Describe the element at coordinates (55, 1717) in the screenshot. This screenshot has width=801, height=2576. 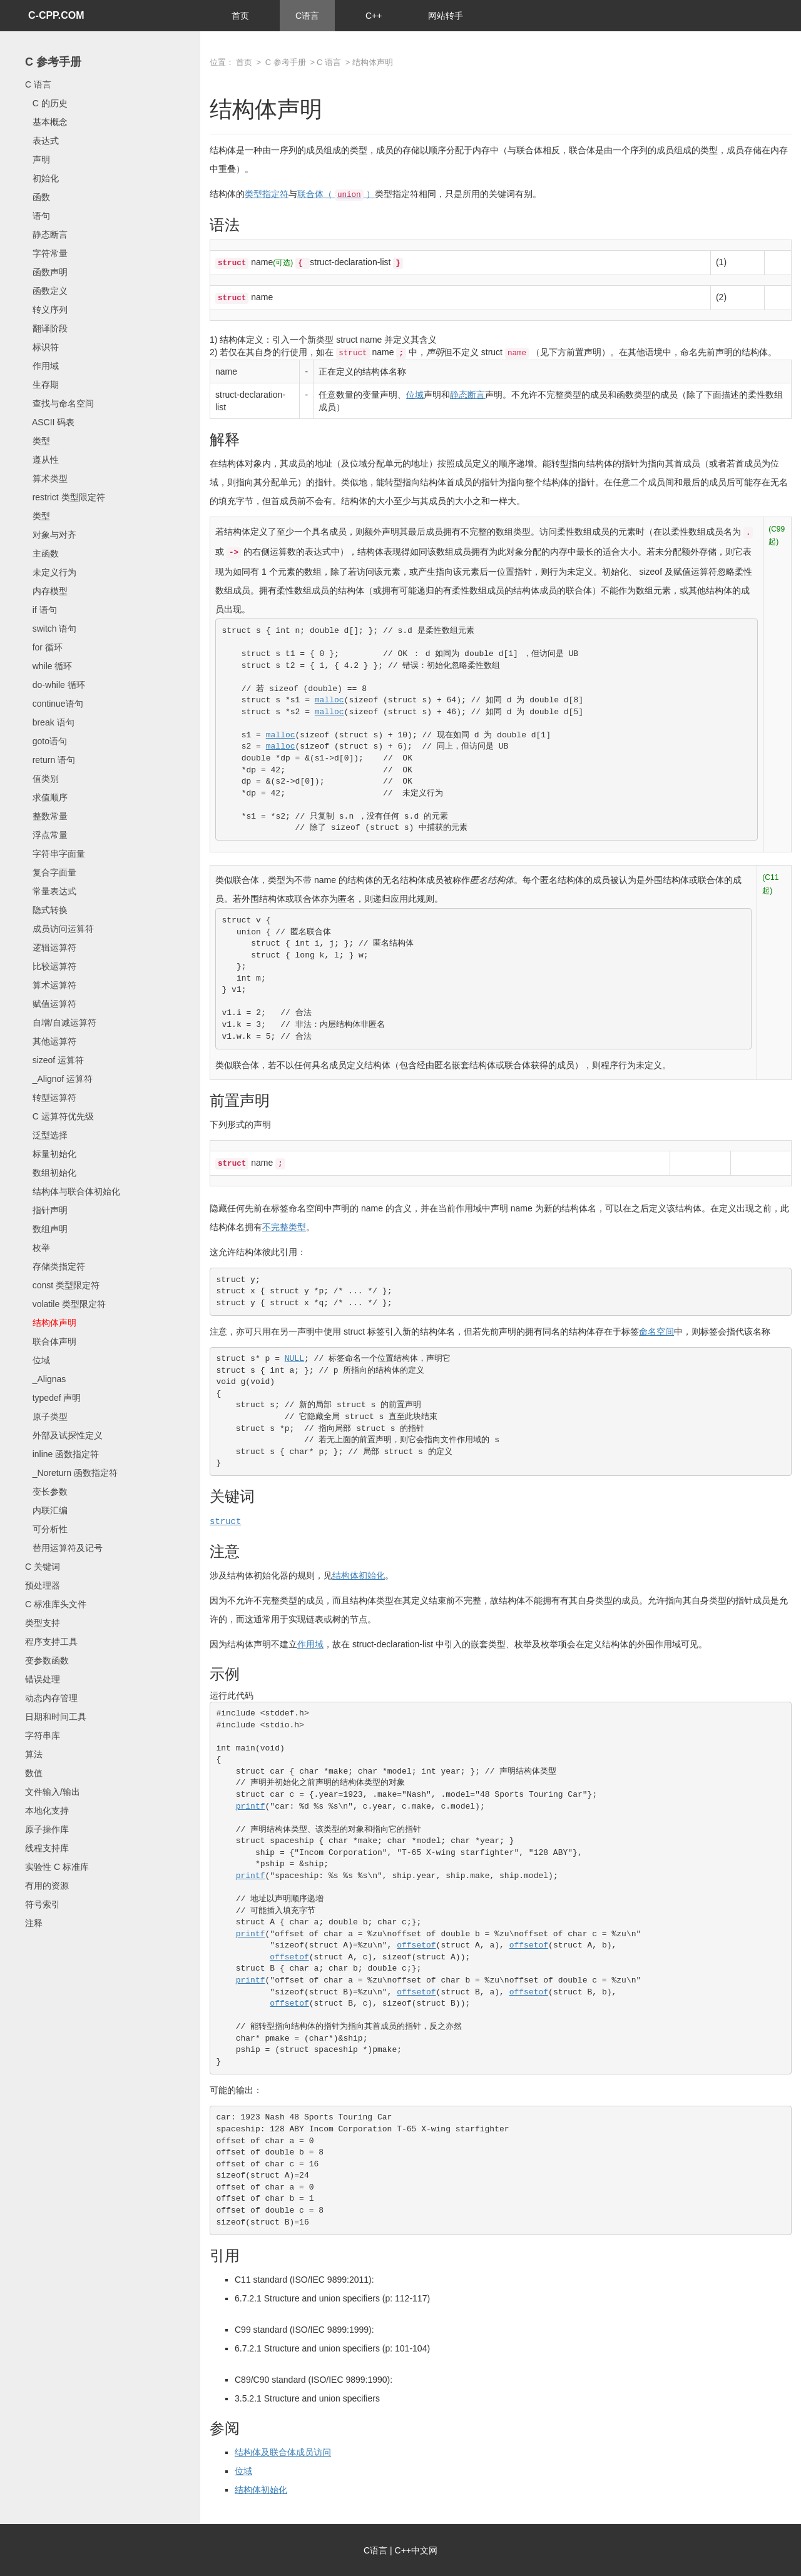
I see `日期和时间工具` at that location.